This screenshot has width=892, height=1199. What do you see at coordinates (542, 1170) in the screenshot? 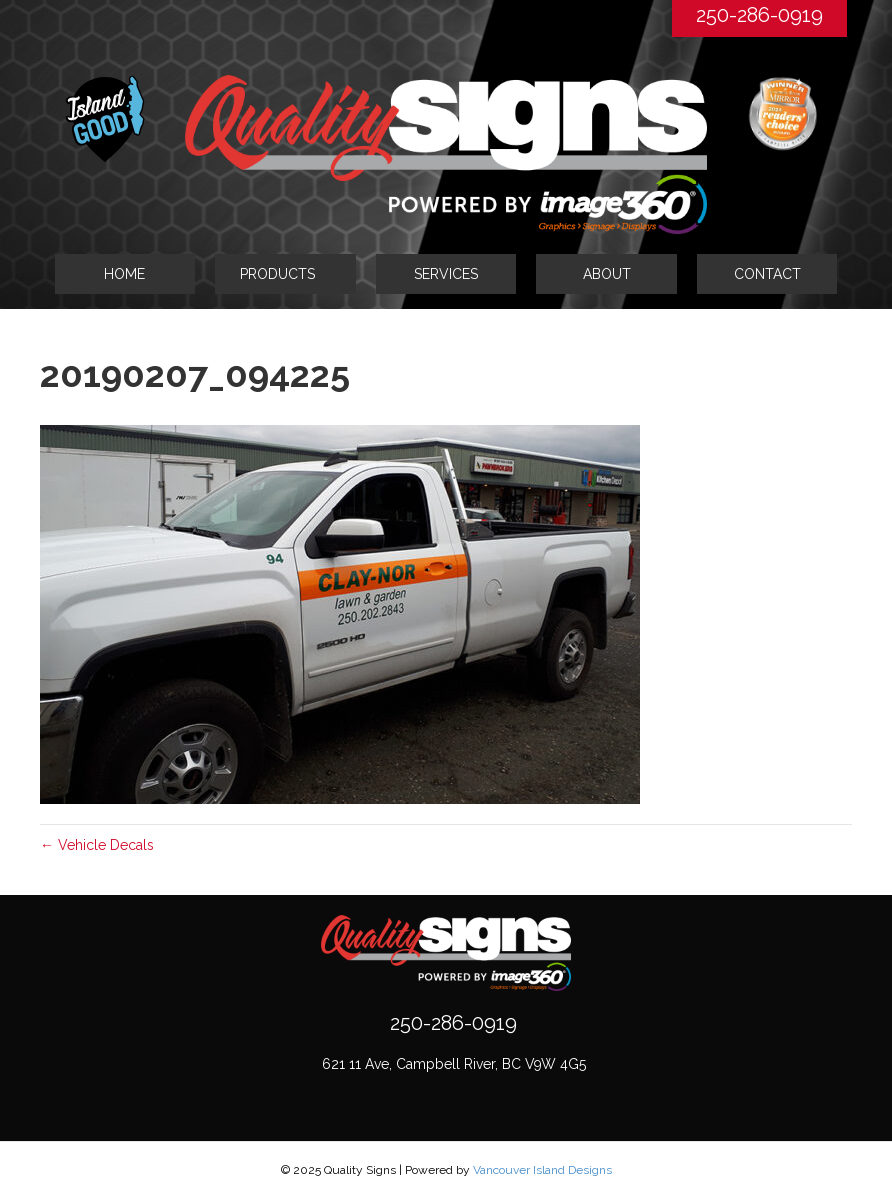
I see `Vancouver Island Designs` at bounding box center [542, 1170].